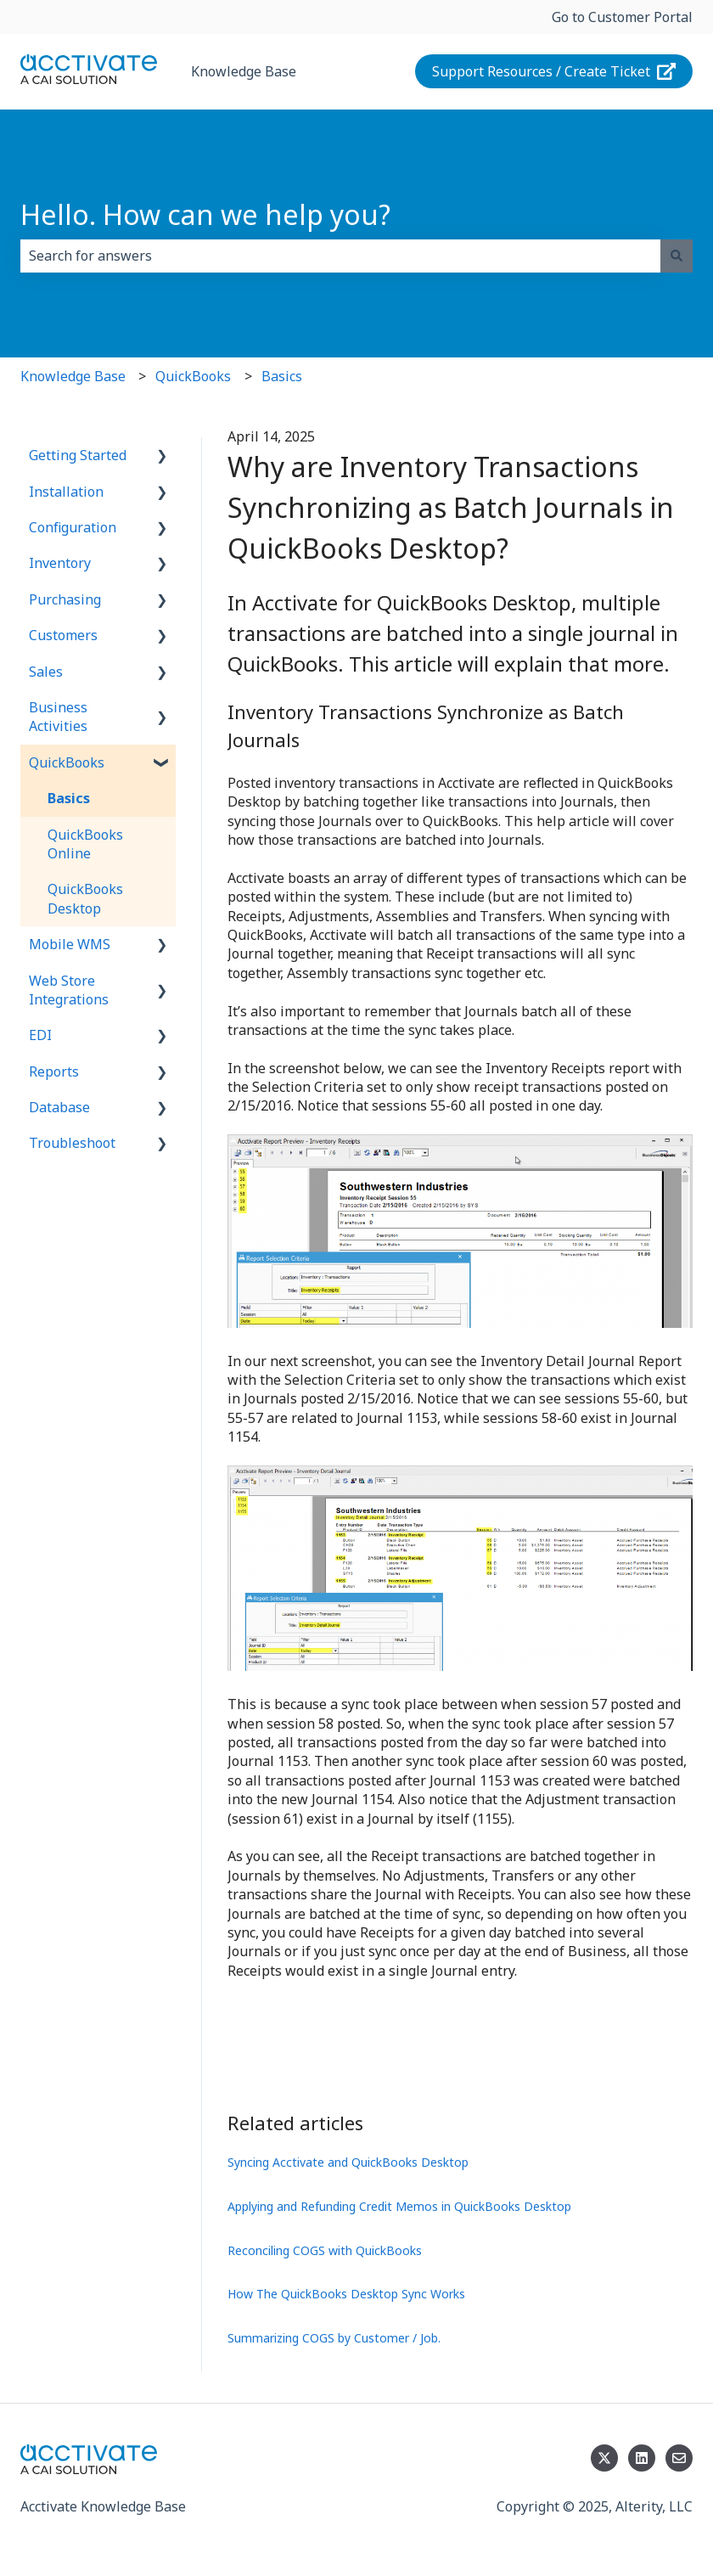 This screenshot has height=2576, width=713. I want to click on Syncing Acctivate and QuickBooks Desktop, so click(348, 2162).